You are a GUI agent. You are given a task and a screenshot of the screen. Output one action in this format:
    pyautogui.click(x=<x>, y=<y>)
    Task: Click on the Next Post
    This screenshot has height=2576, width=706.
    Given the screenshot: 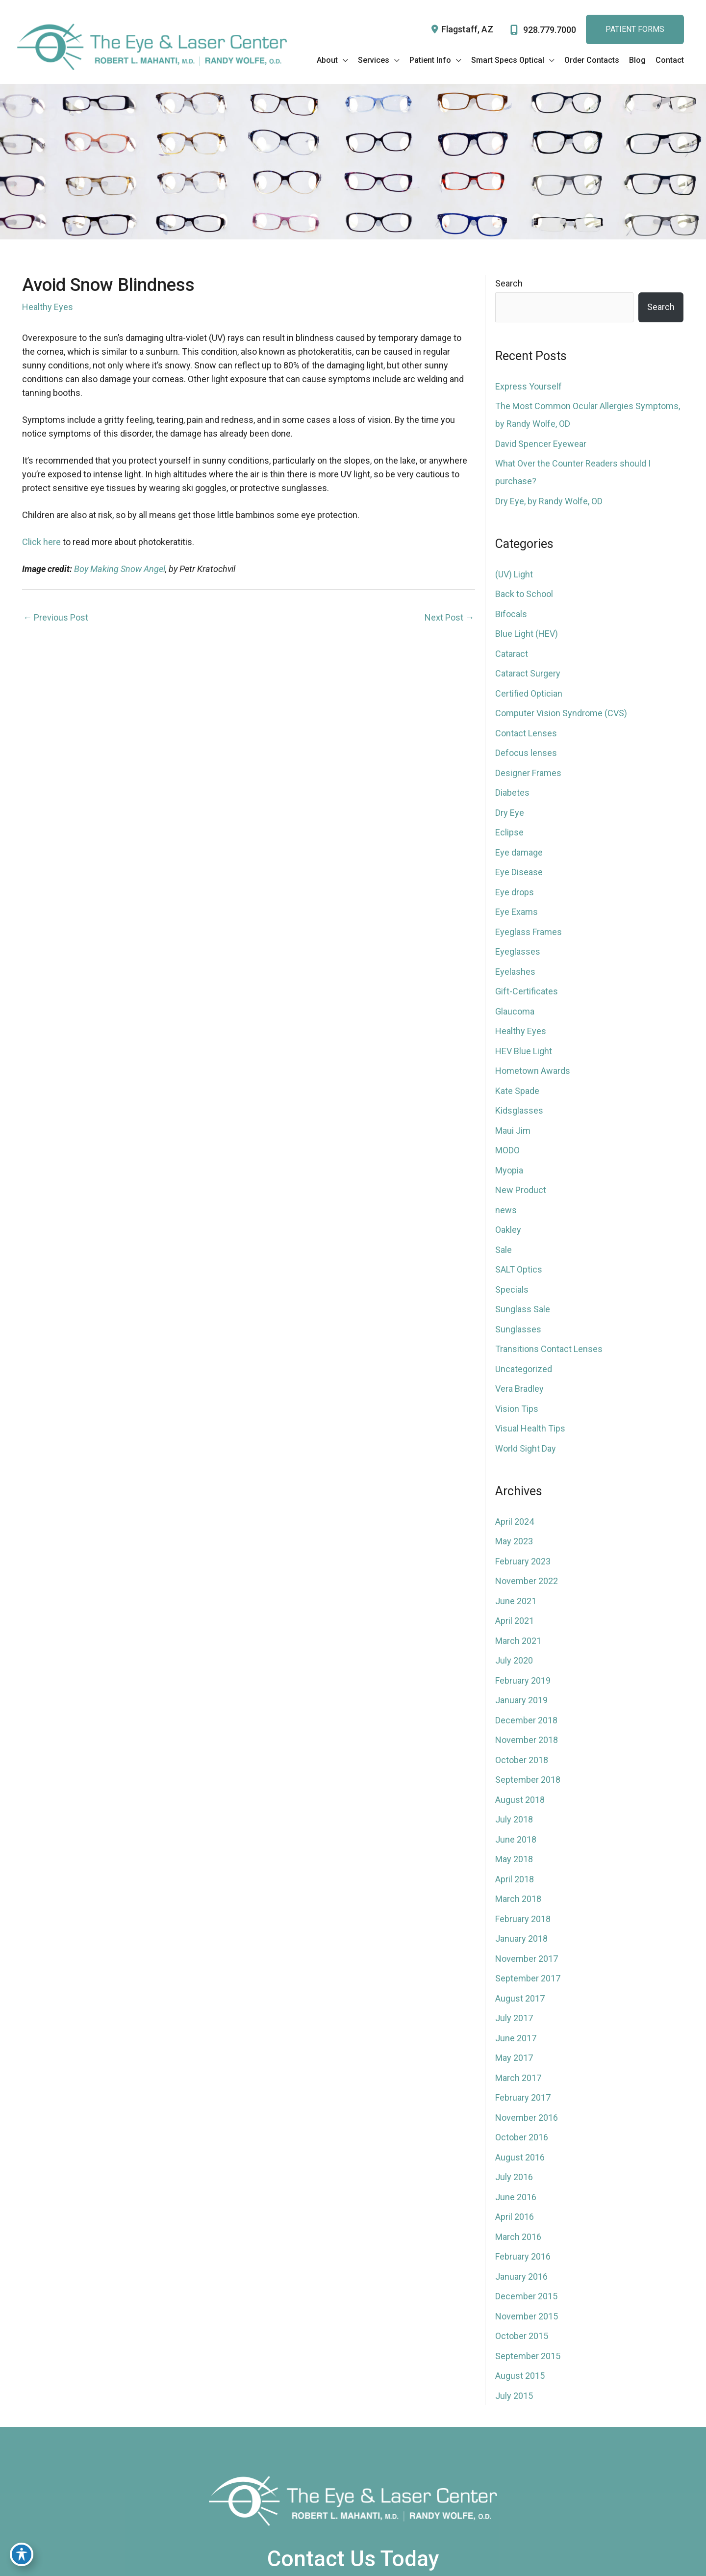 What is the action you would take?
    pyautogui.click(x=449, y=617)
    